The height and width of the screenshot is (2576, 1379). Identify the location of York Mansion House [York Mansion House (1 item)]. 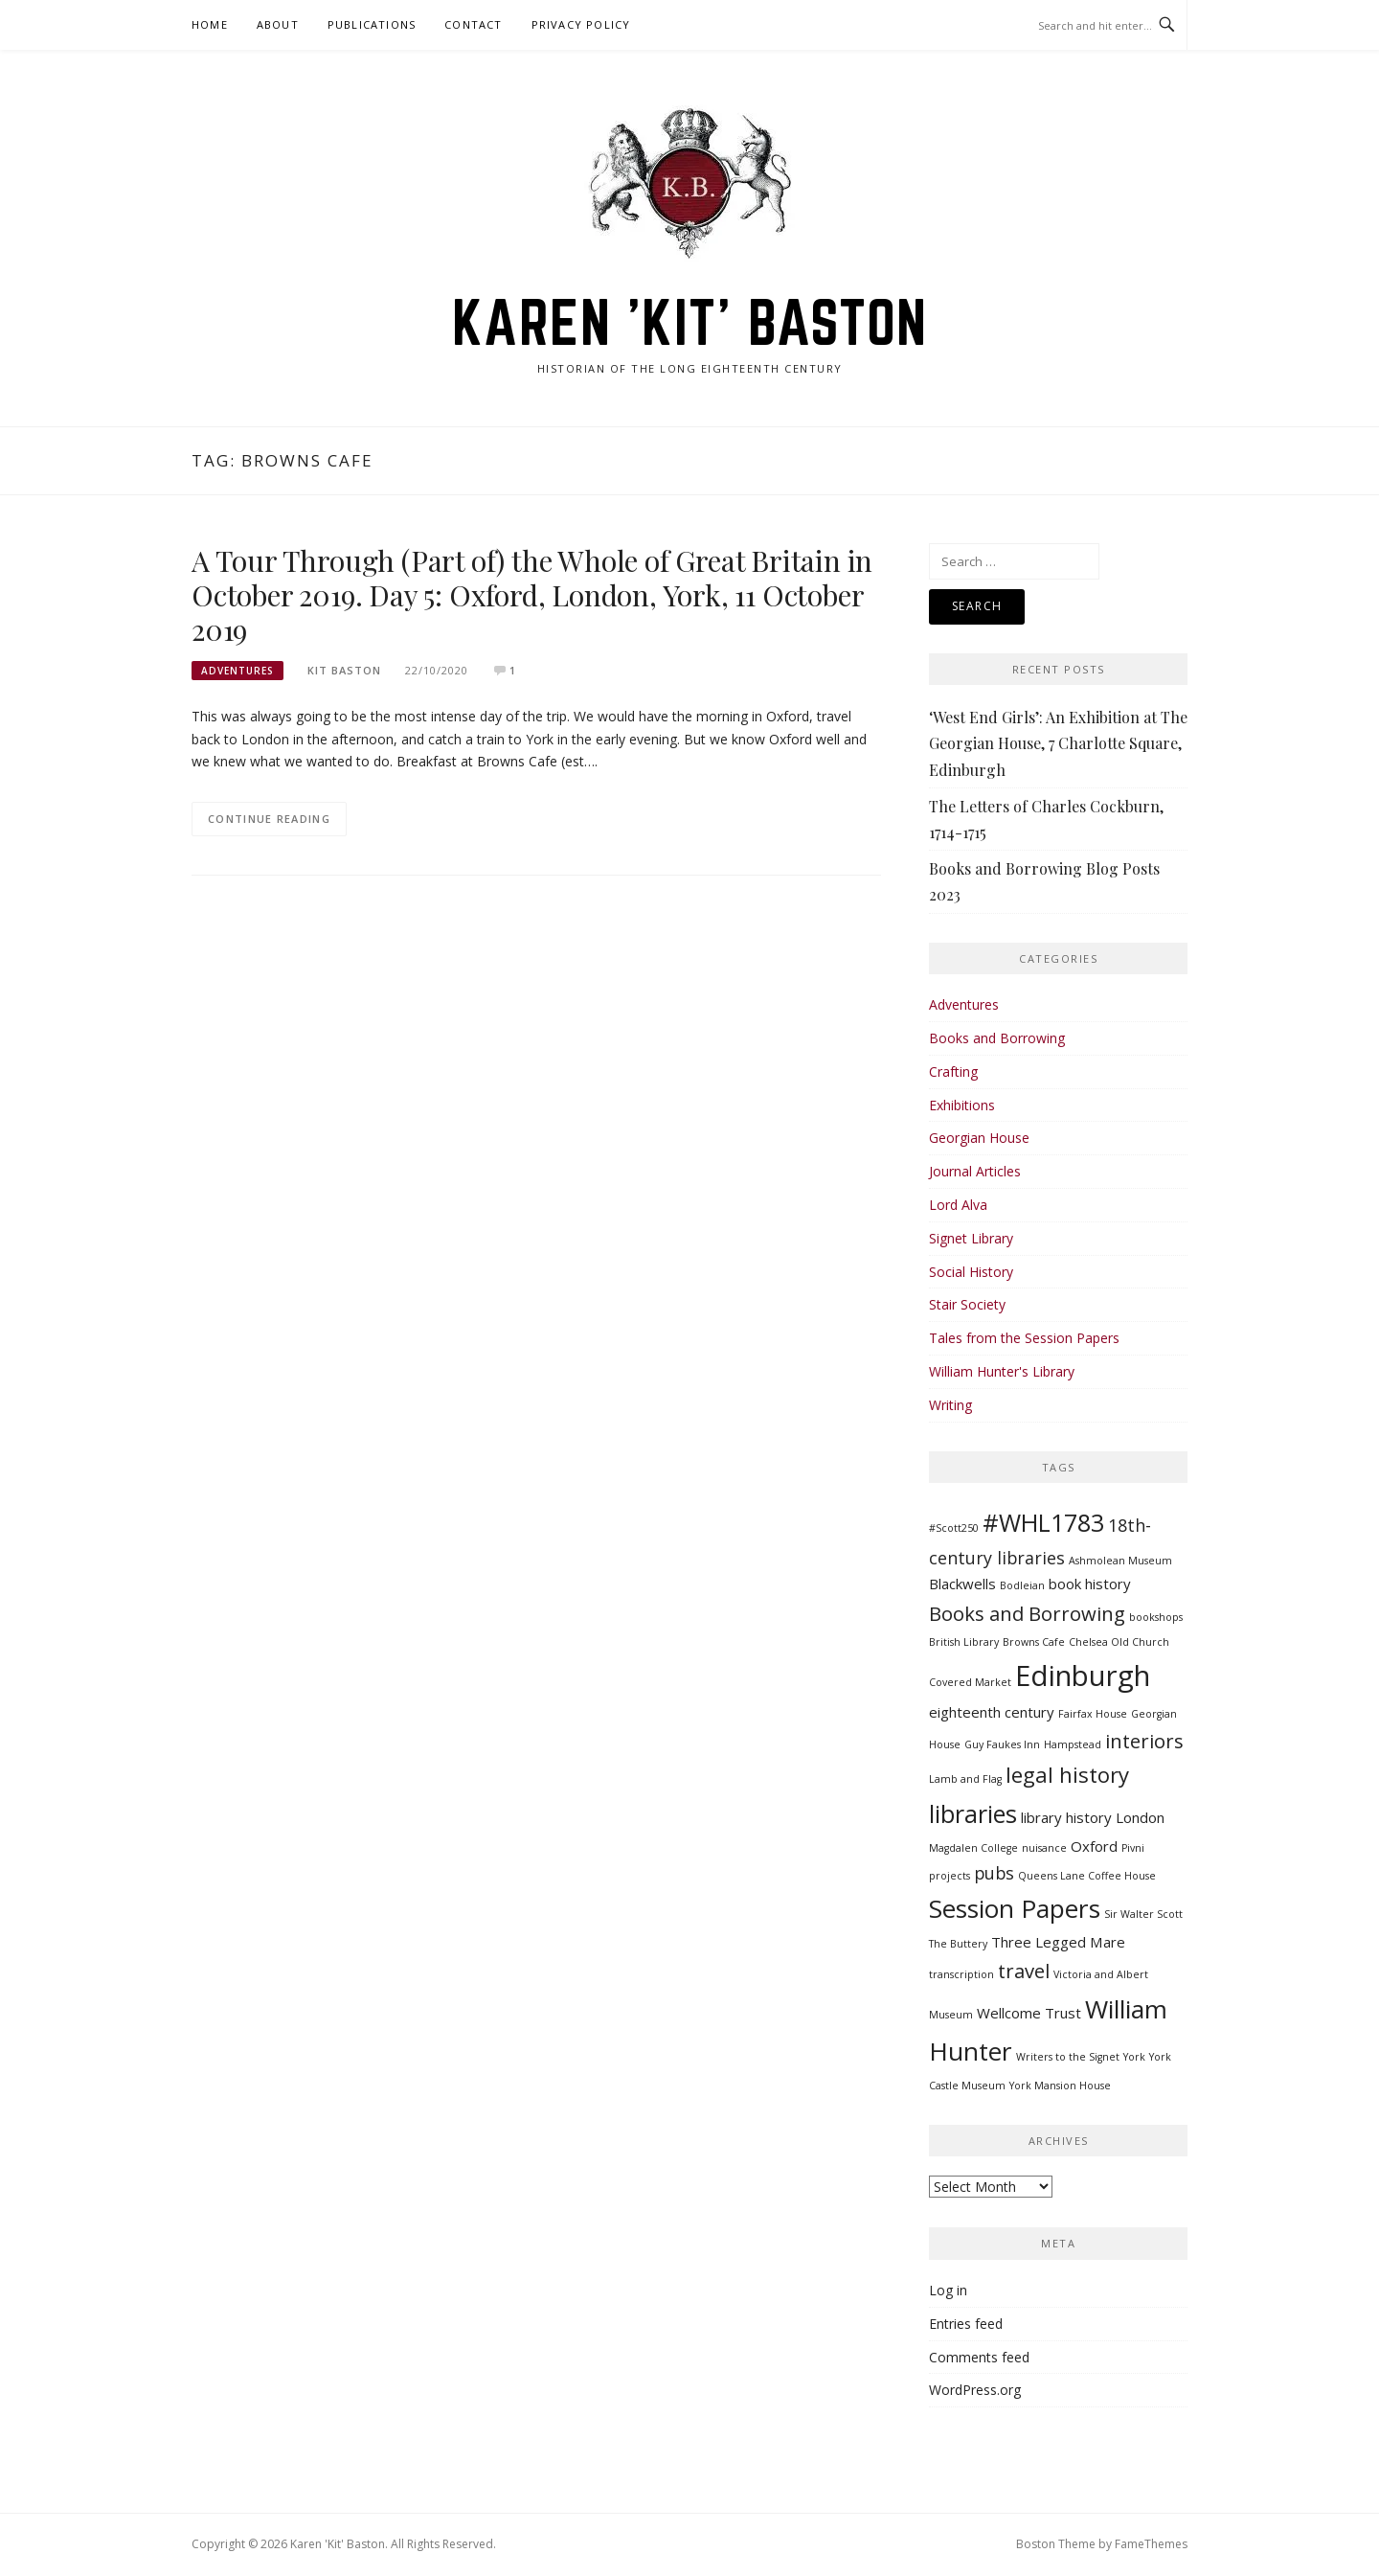
(1060, 2085).